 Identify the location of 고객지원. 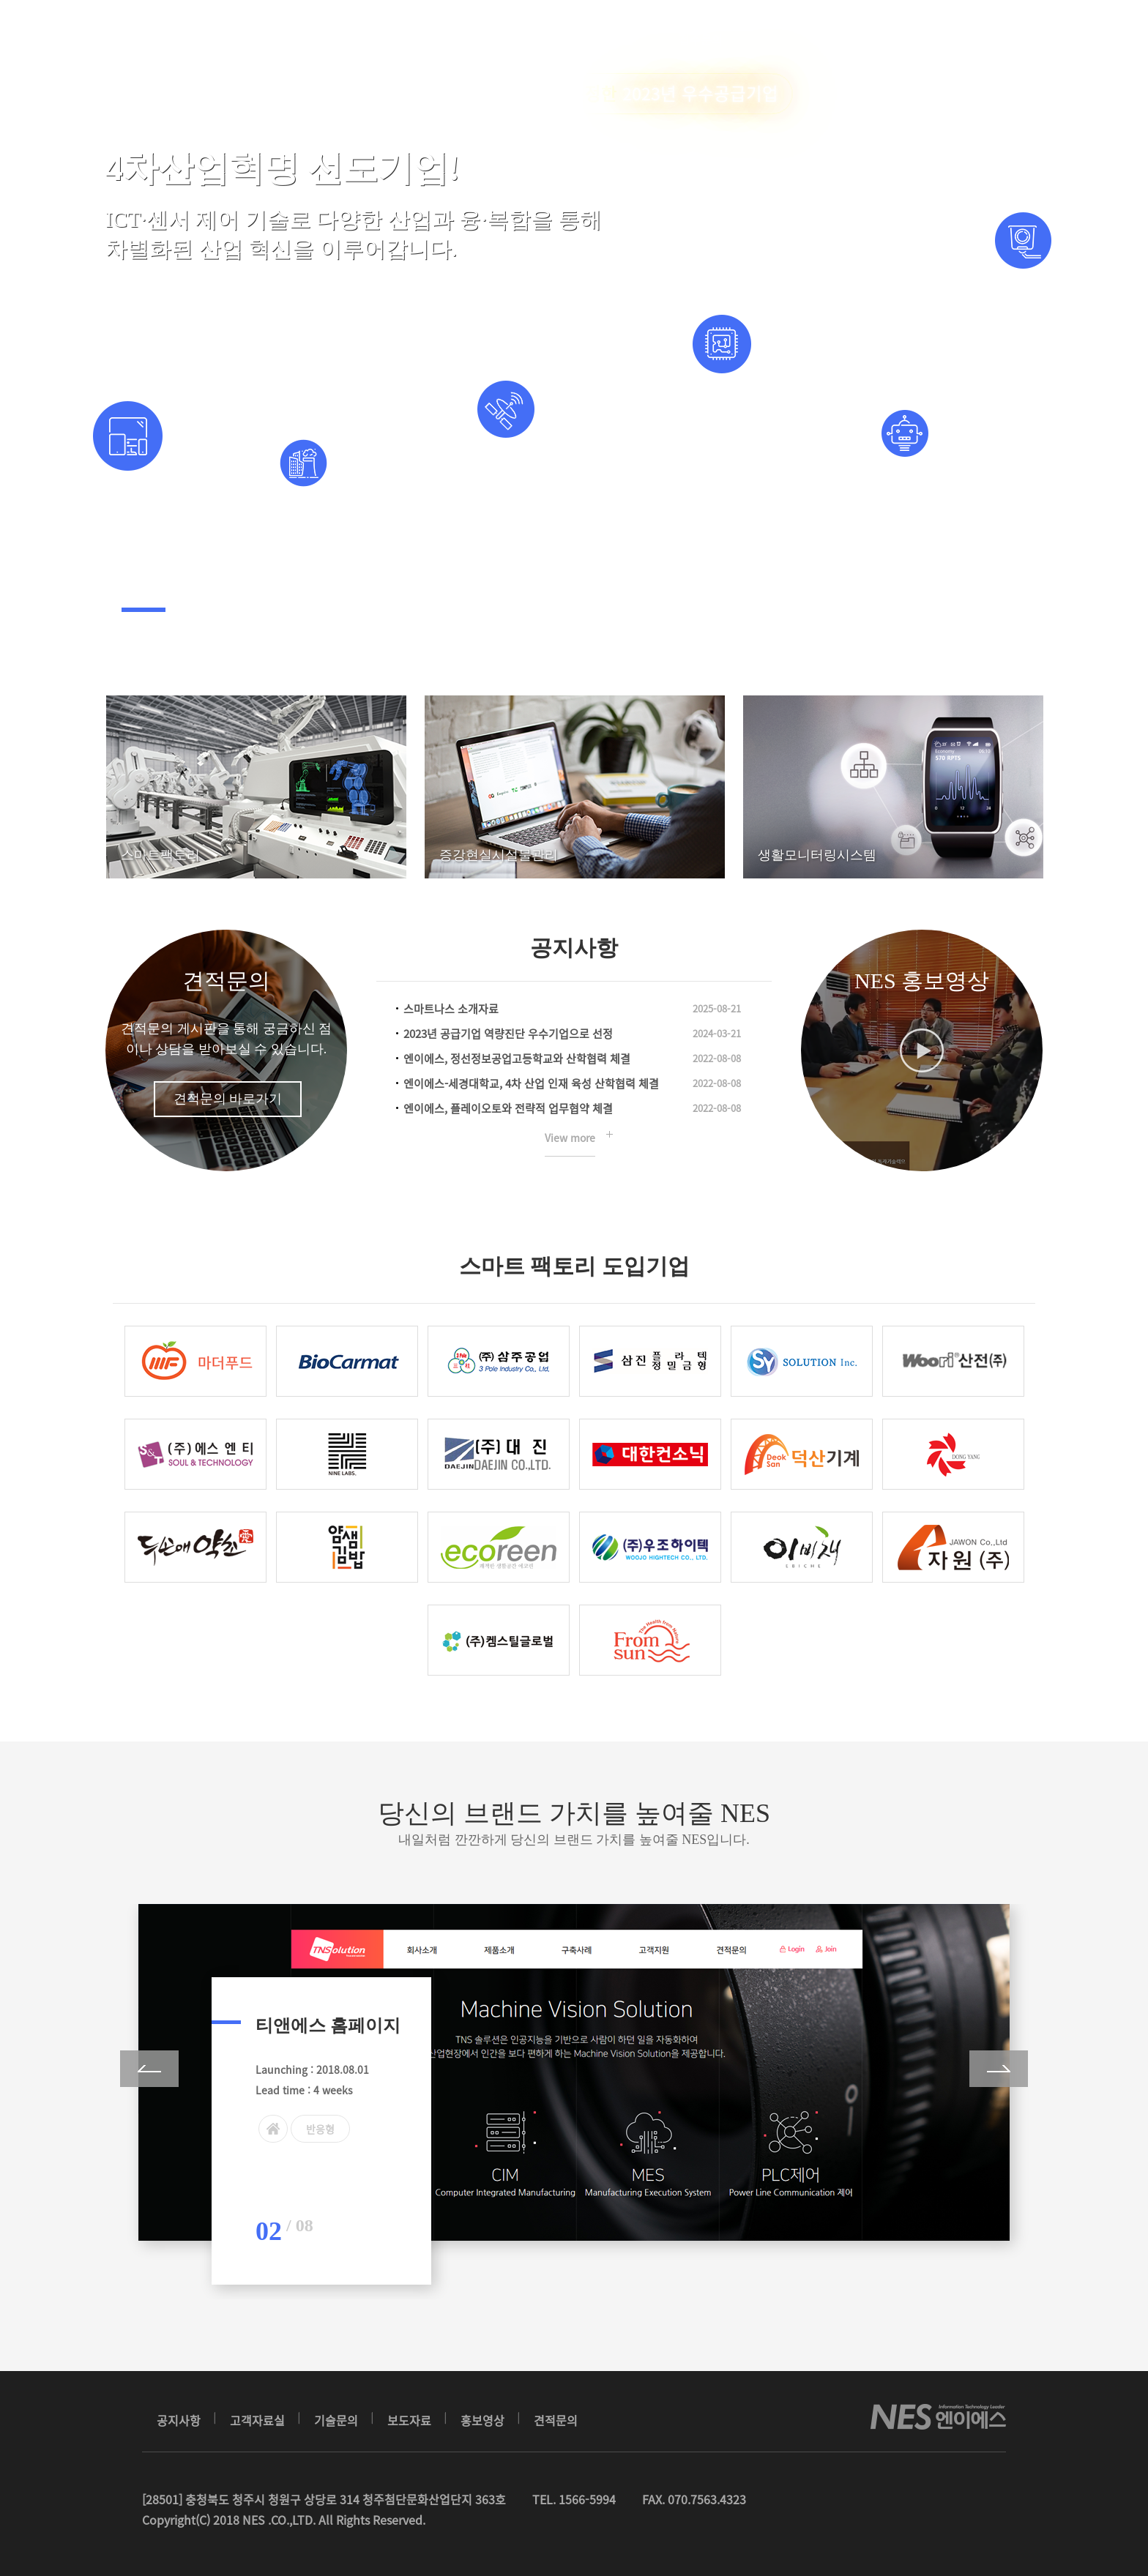
(613, 39).